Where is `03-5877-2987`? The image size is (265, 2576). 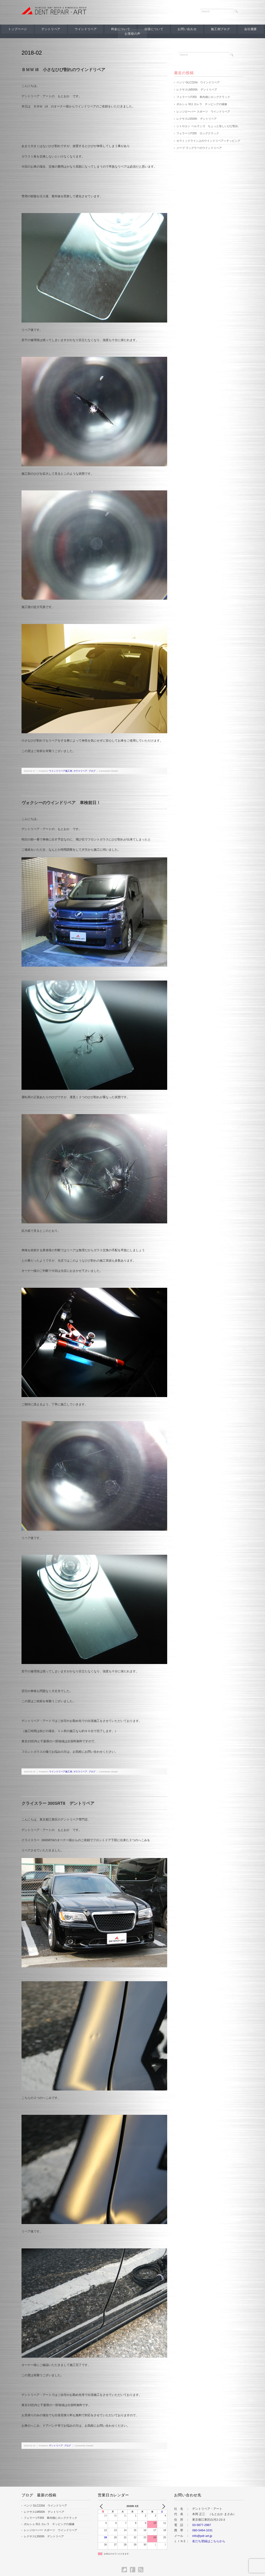 03-5877-2987 is located at coordinates (201, 2515).